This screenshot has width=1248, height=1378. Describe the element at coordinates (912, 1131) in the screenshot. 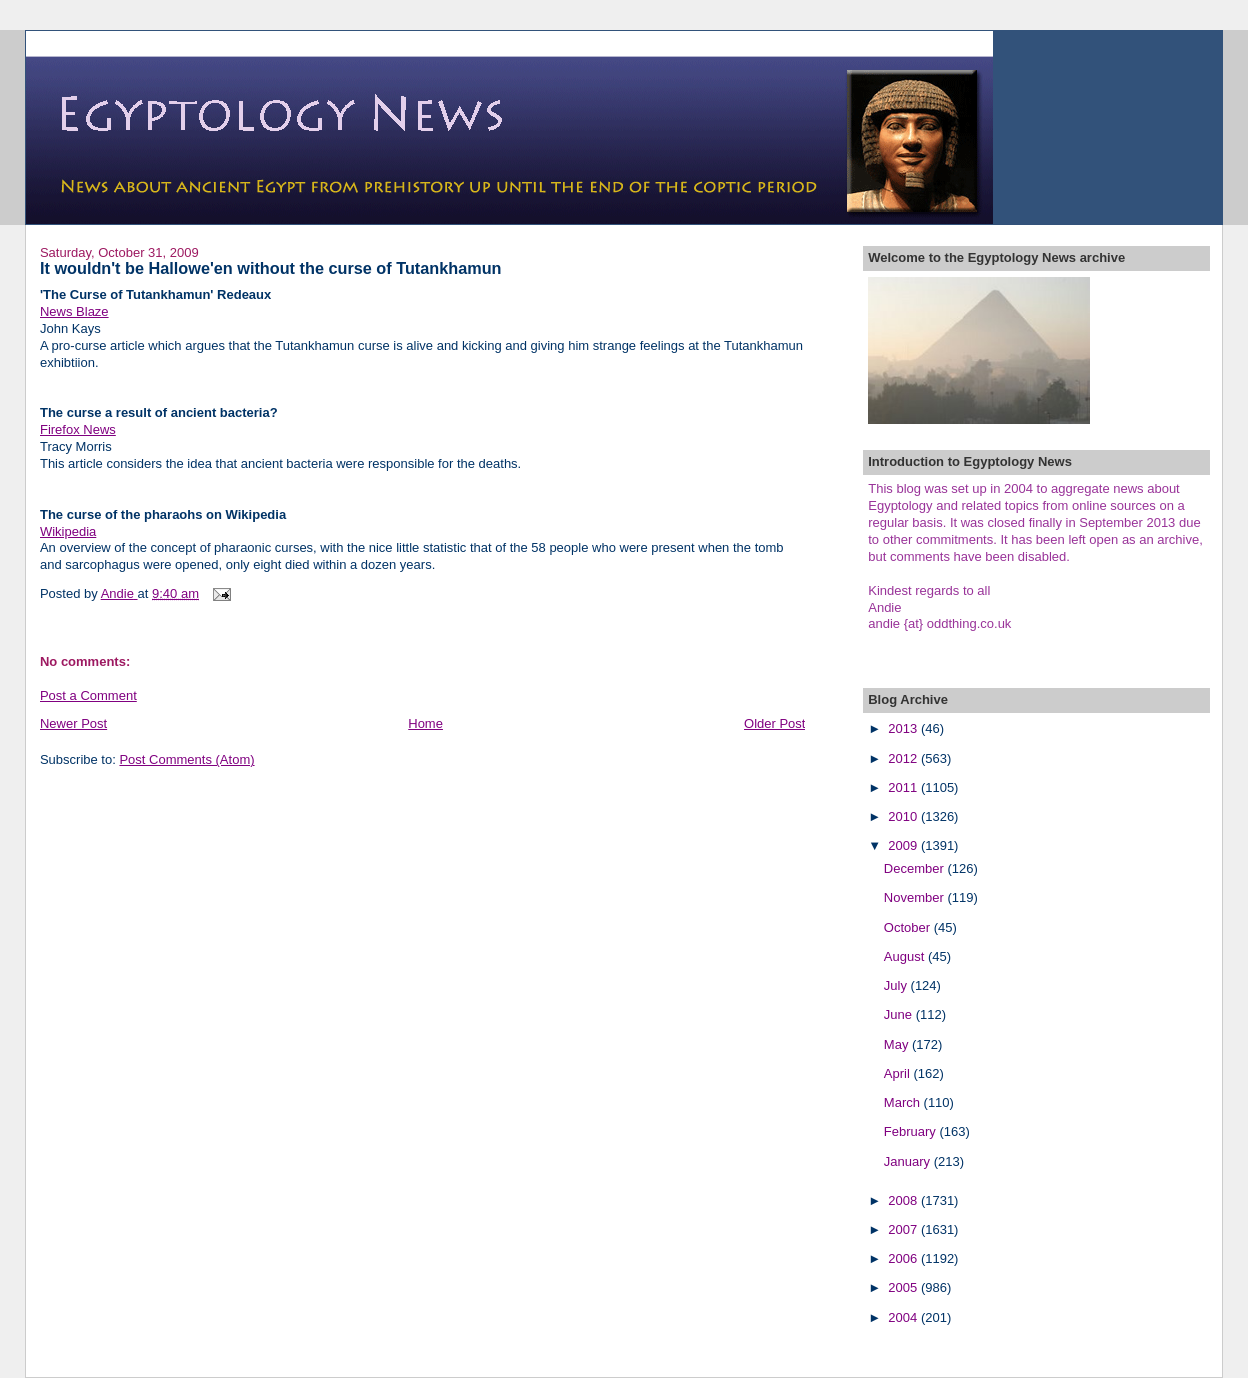

I see `February` at that location.